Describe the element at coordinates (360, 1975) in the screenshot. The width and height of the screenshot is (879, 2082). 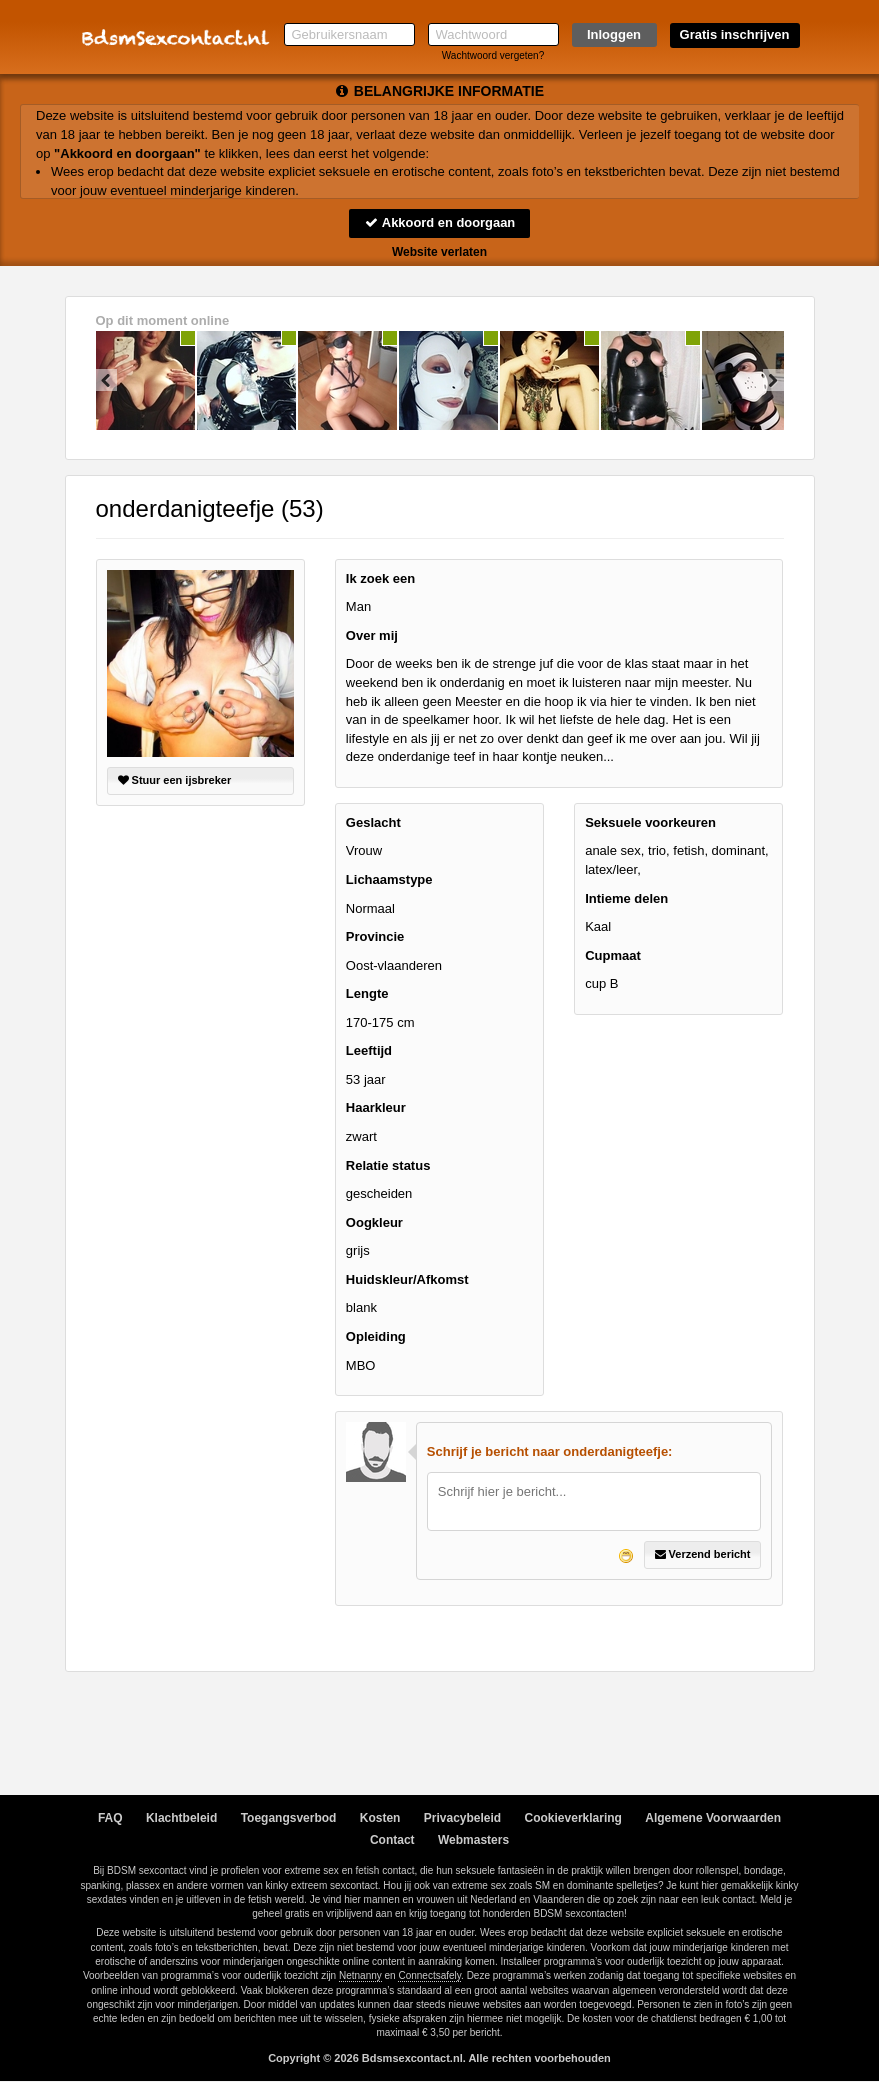
I see `Netnanny` at that location.